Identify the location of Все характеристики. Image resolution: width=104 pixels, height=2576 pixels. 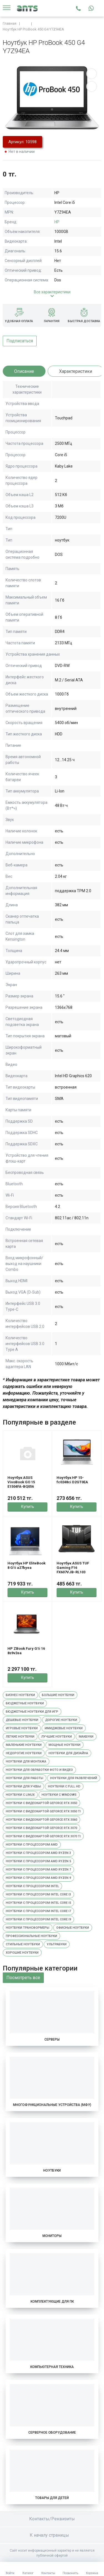
(52, 292).